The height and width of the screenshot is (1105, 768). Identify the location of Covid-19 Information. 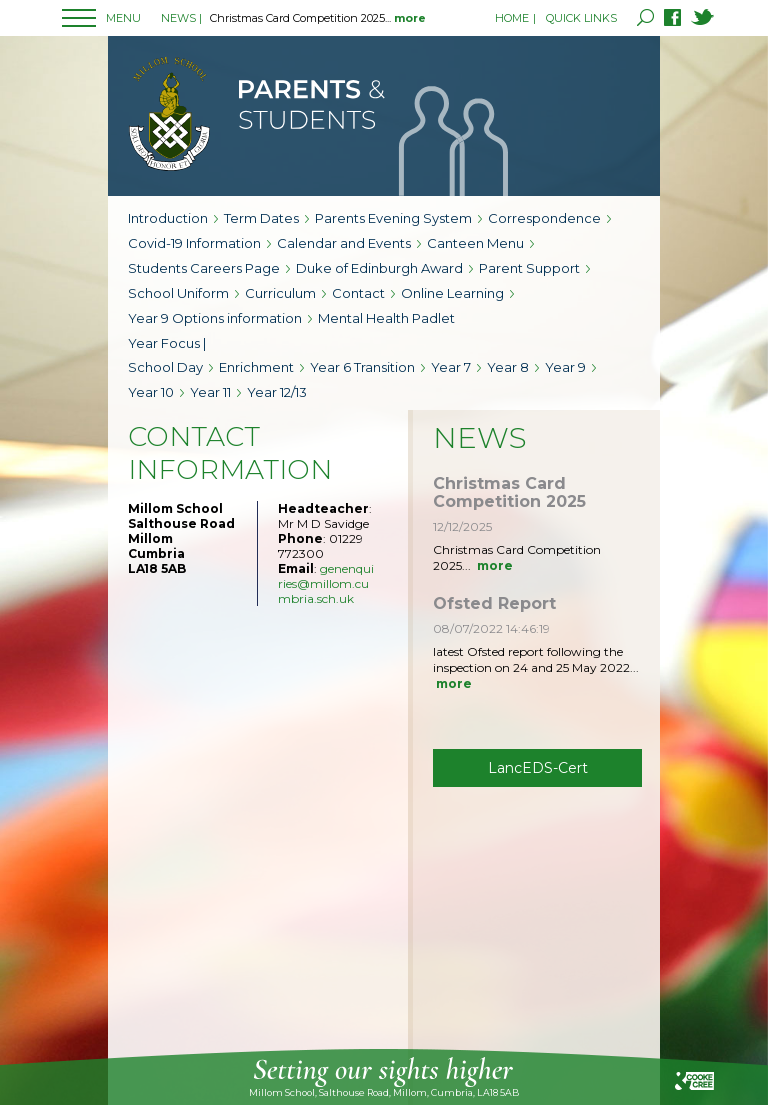
(194, 243).